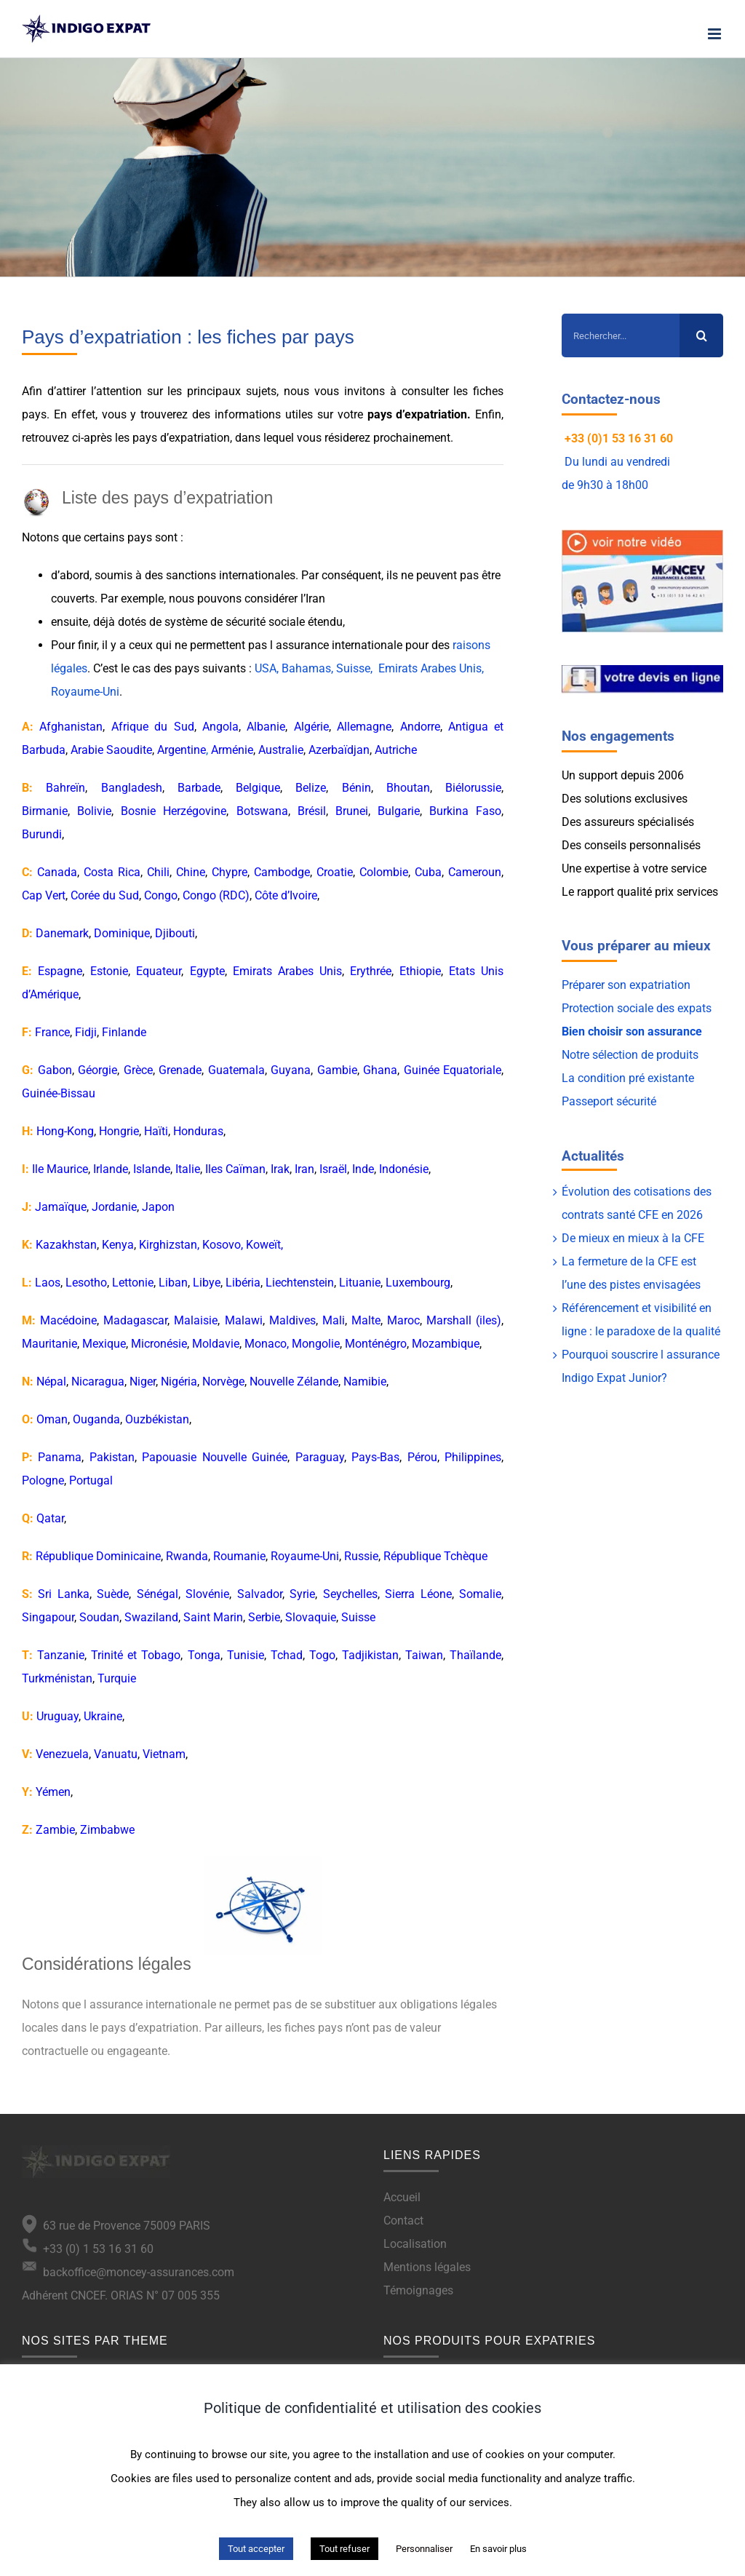 The height and width of the screenshot is (2576, 745). What do you see at coordinates (221, 1245) in the screenshot?
I see `Kosovo` at bounding box center [221, 1245].